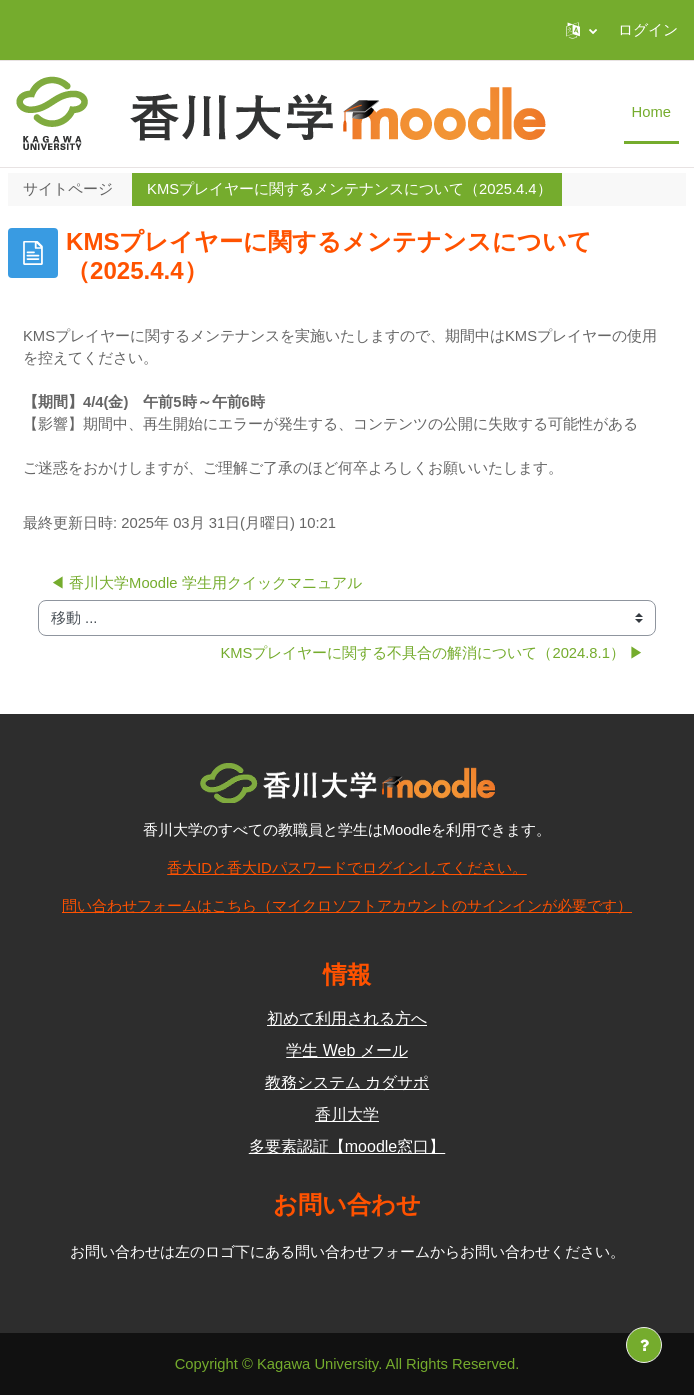 The width and height of the screenshot is (694, 1395). I want to click on [フッタを表示する], so click(644, 1345).